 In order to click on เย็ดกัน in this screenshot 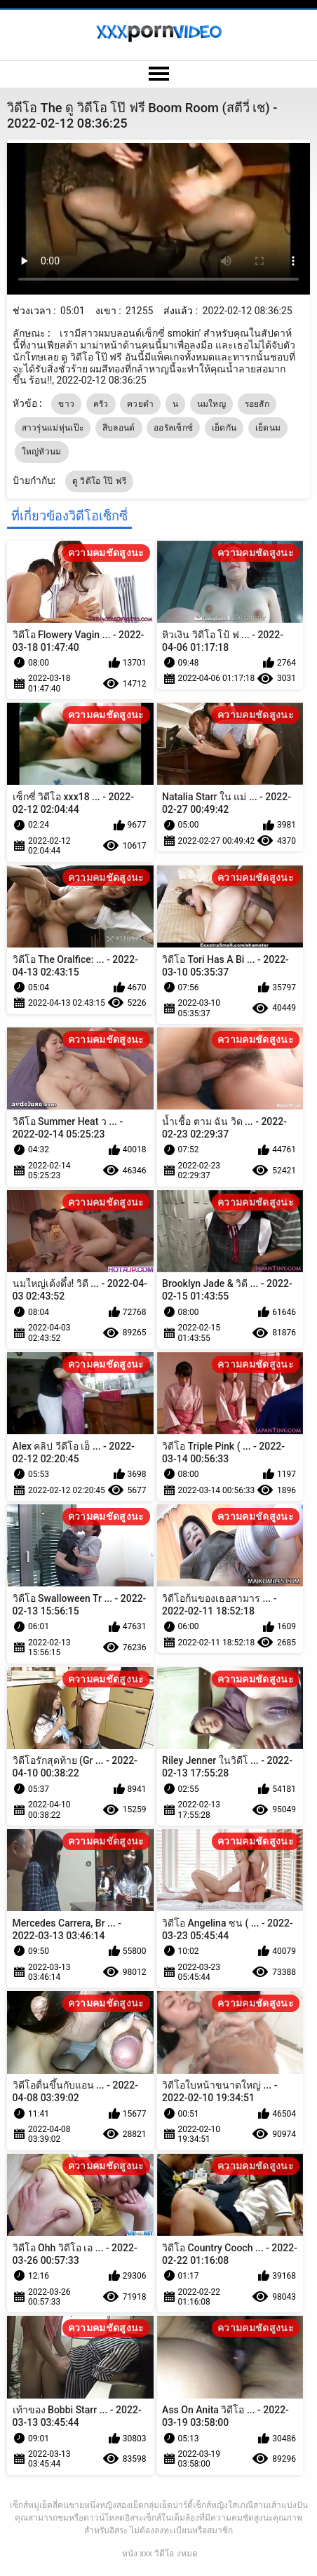, I will do `click(224, 428)`.